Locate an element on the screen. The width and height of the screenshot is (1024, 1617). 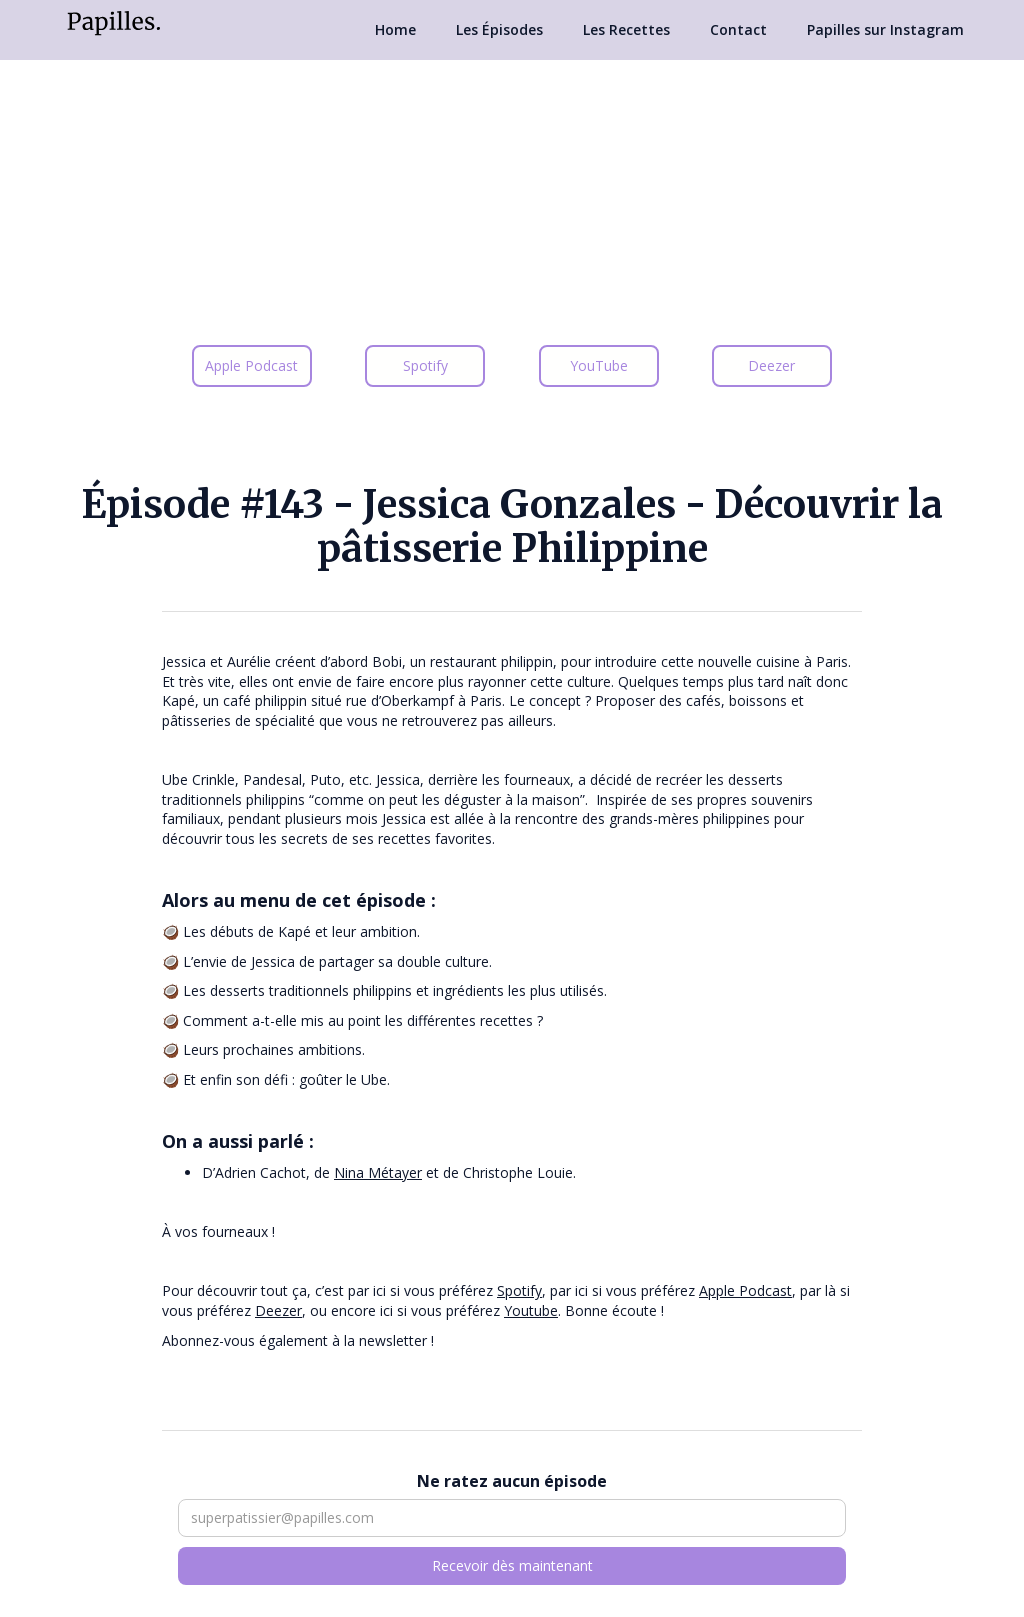
Les Épisodes is located at coordinates (499, 29).